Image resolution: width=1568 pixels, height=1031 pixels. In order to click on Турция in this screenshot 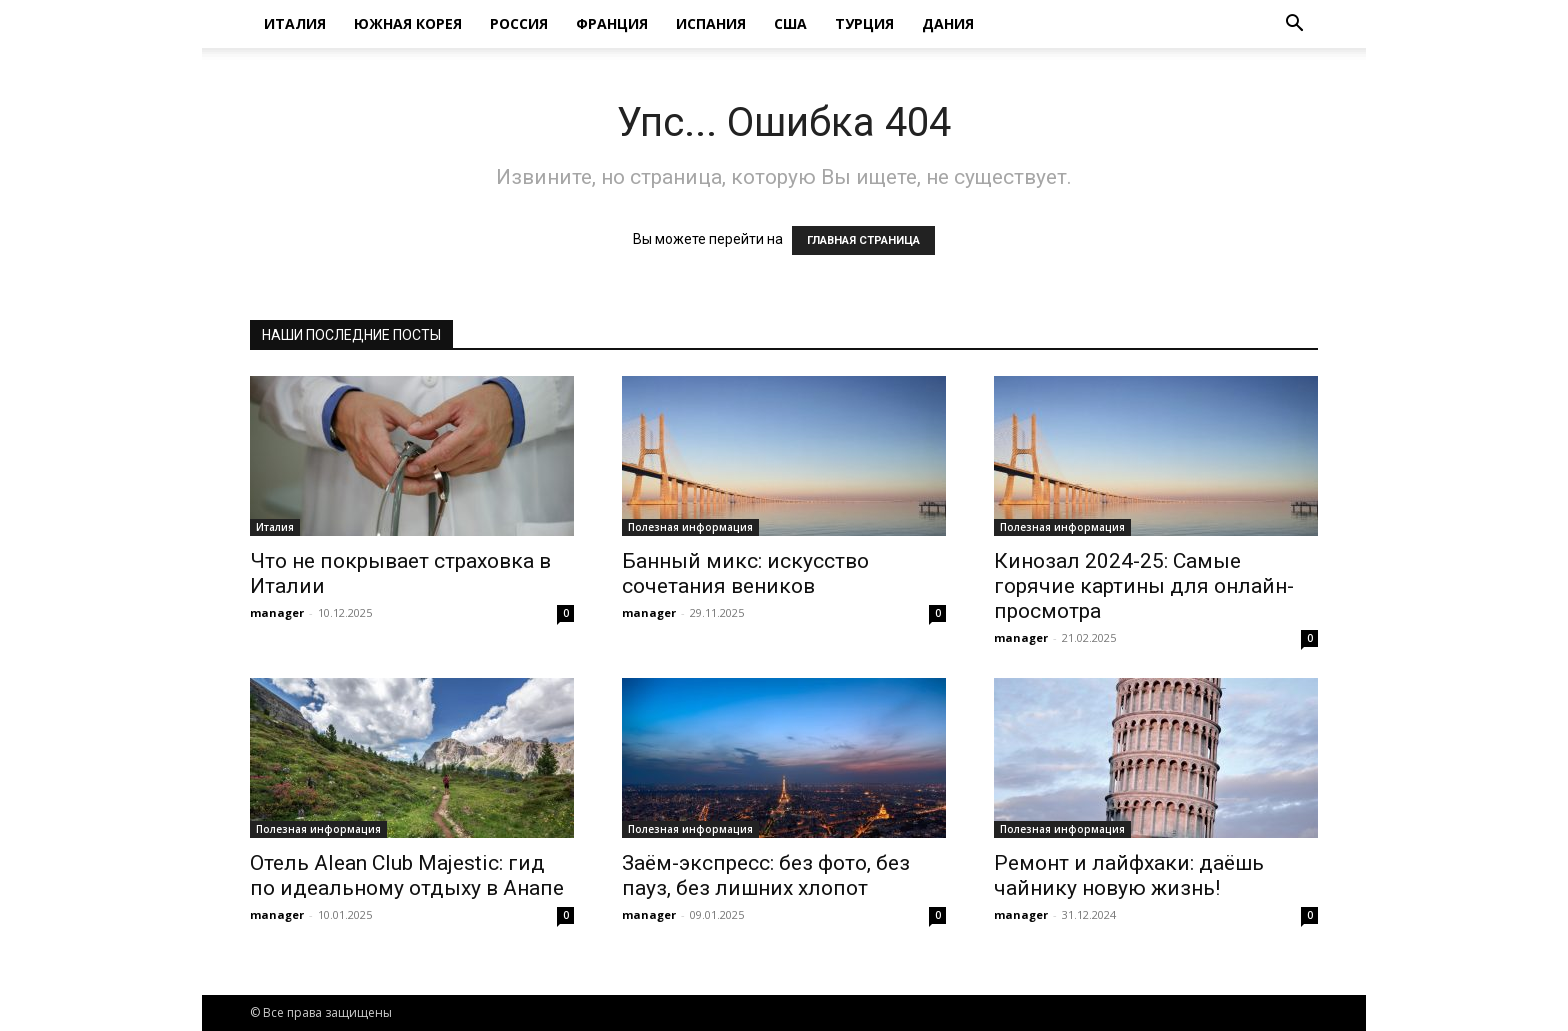, I will do `click(864, 23)`.